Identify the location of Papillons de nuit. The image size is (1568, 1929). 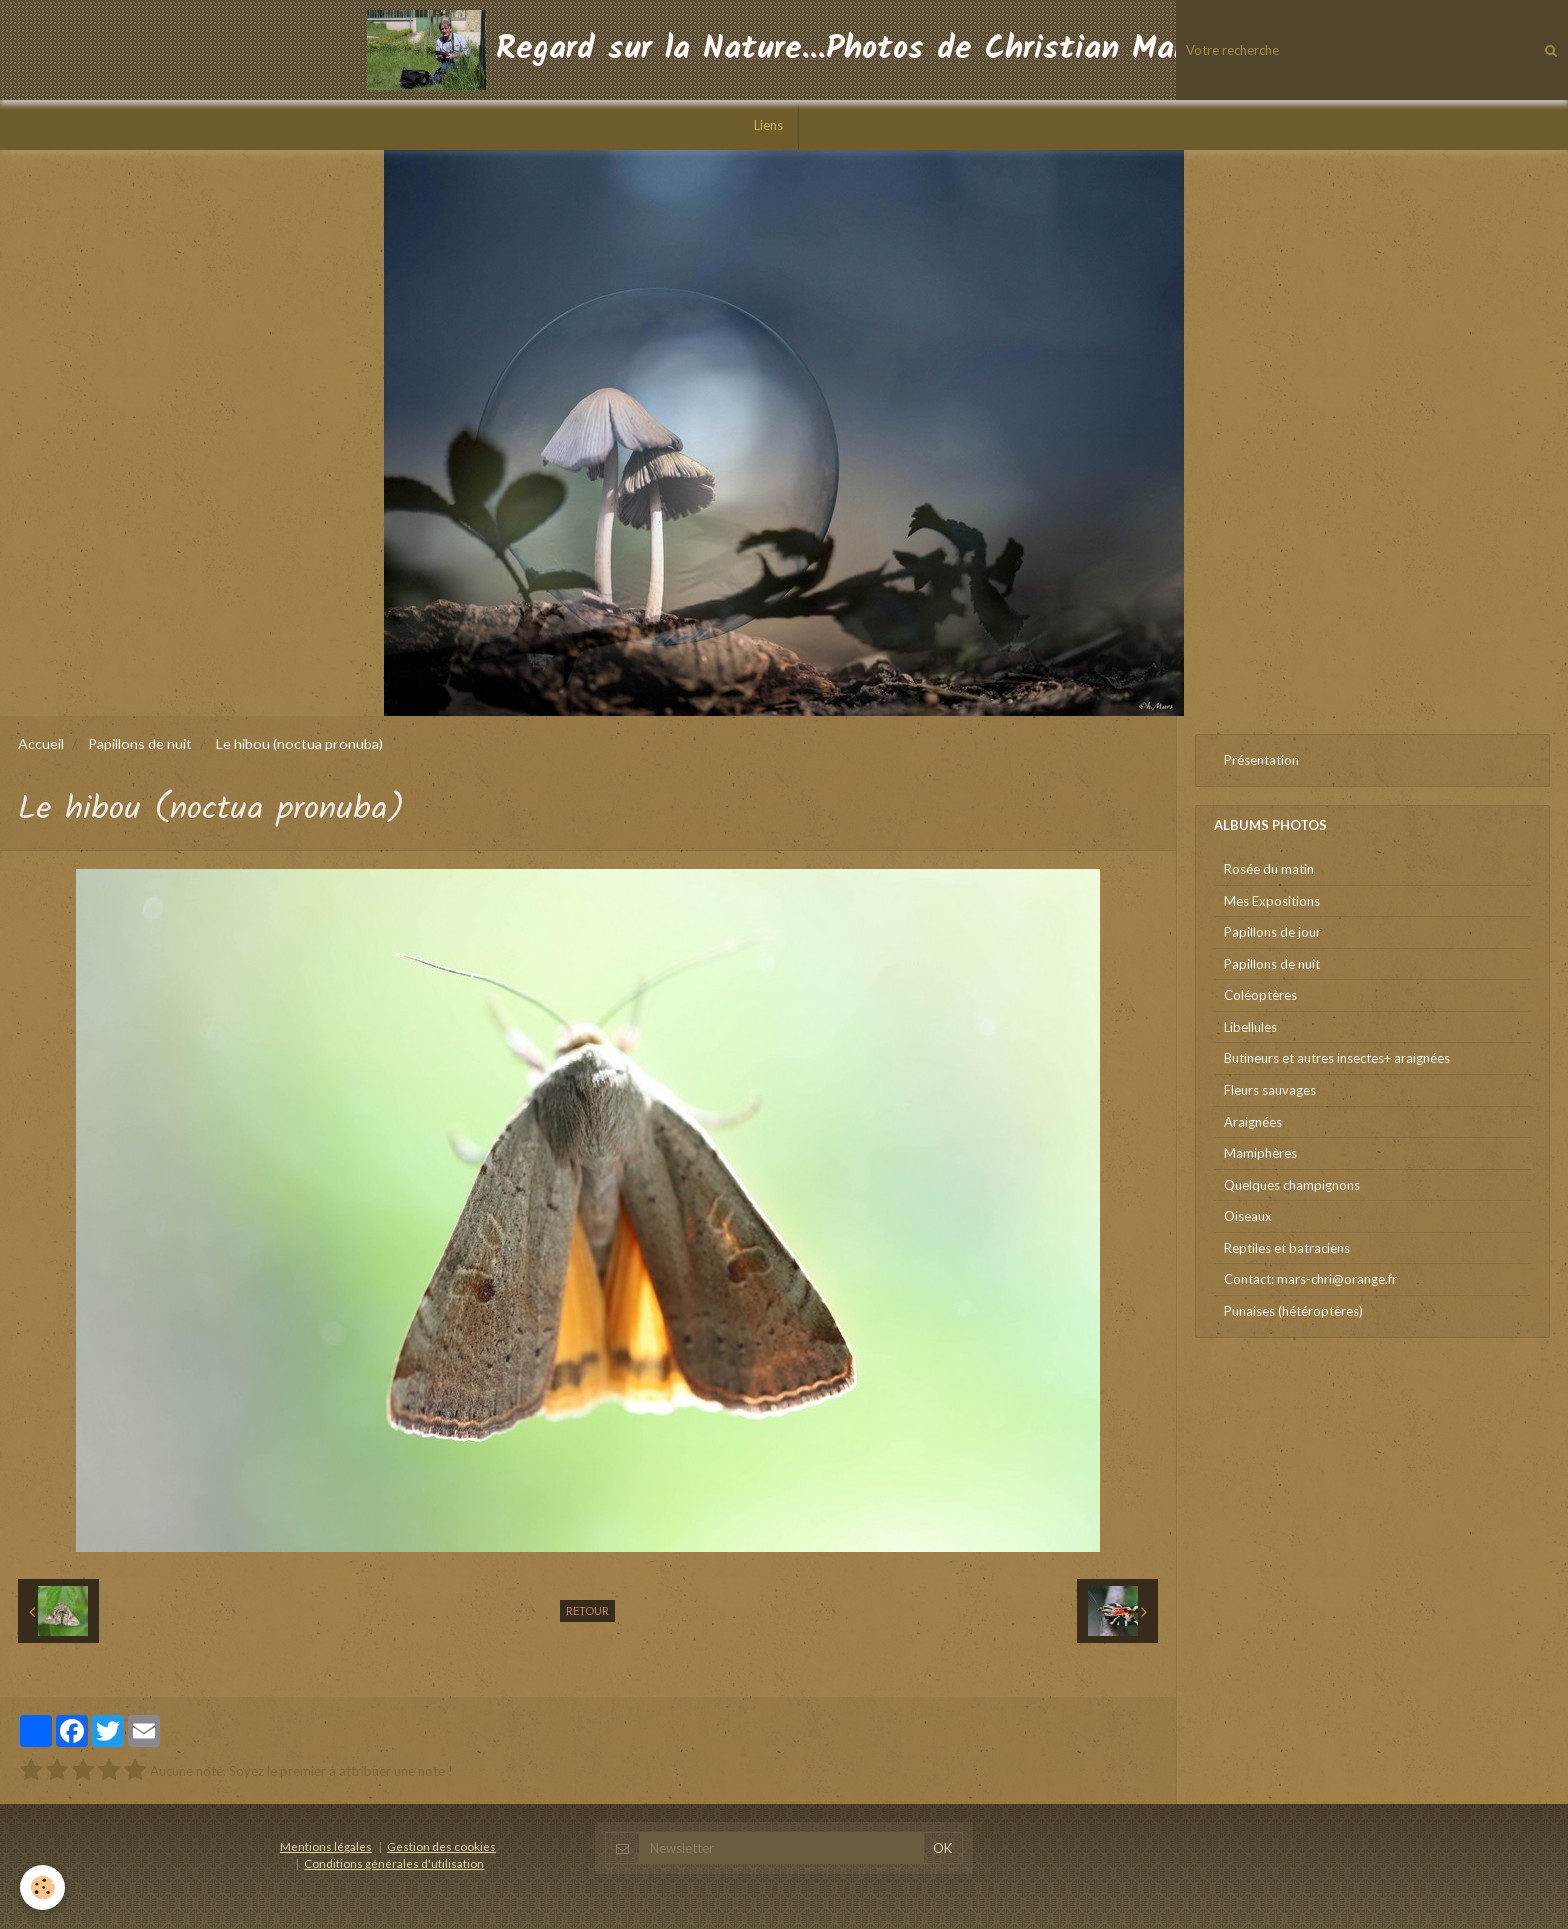
(140, 743).